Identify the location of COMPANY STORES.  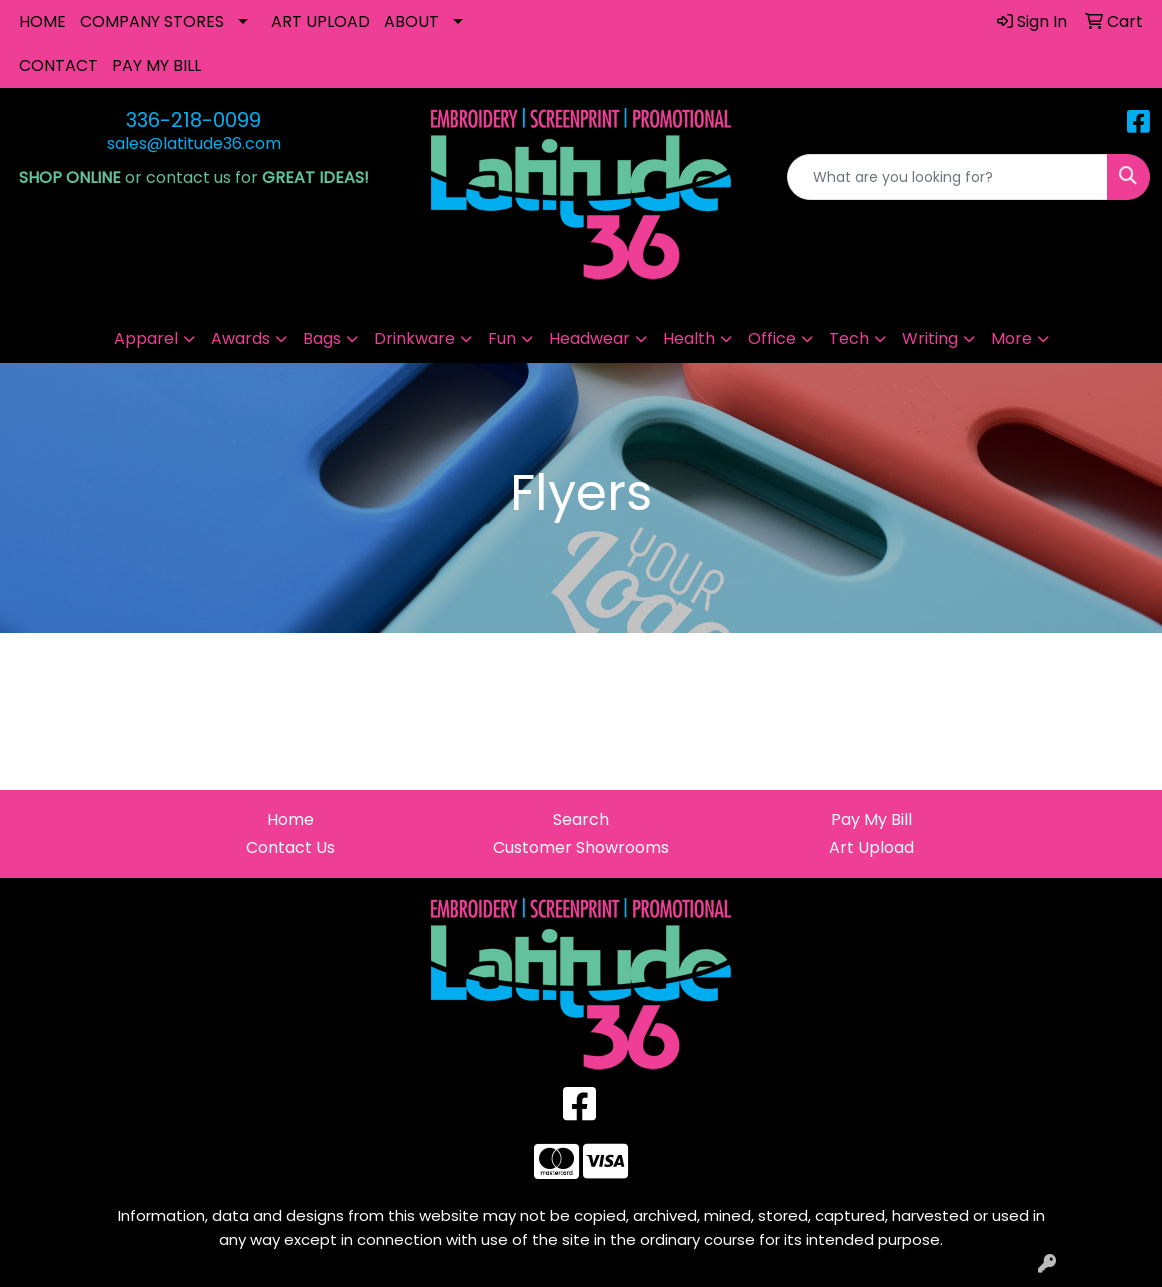
(152, 21).